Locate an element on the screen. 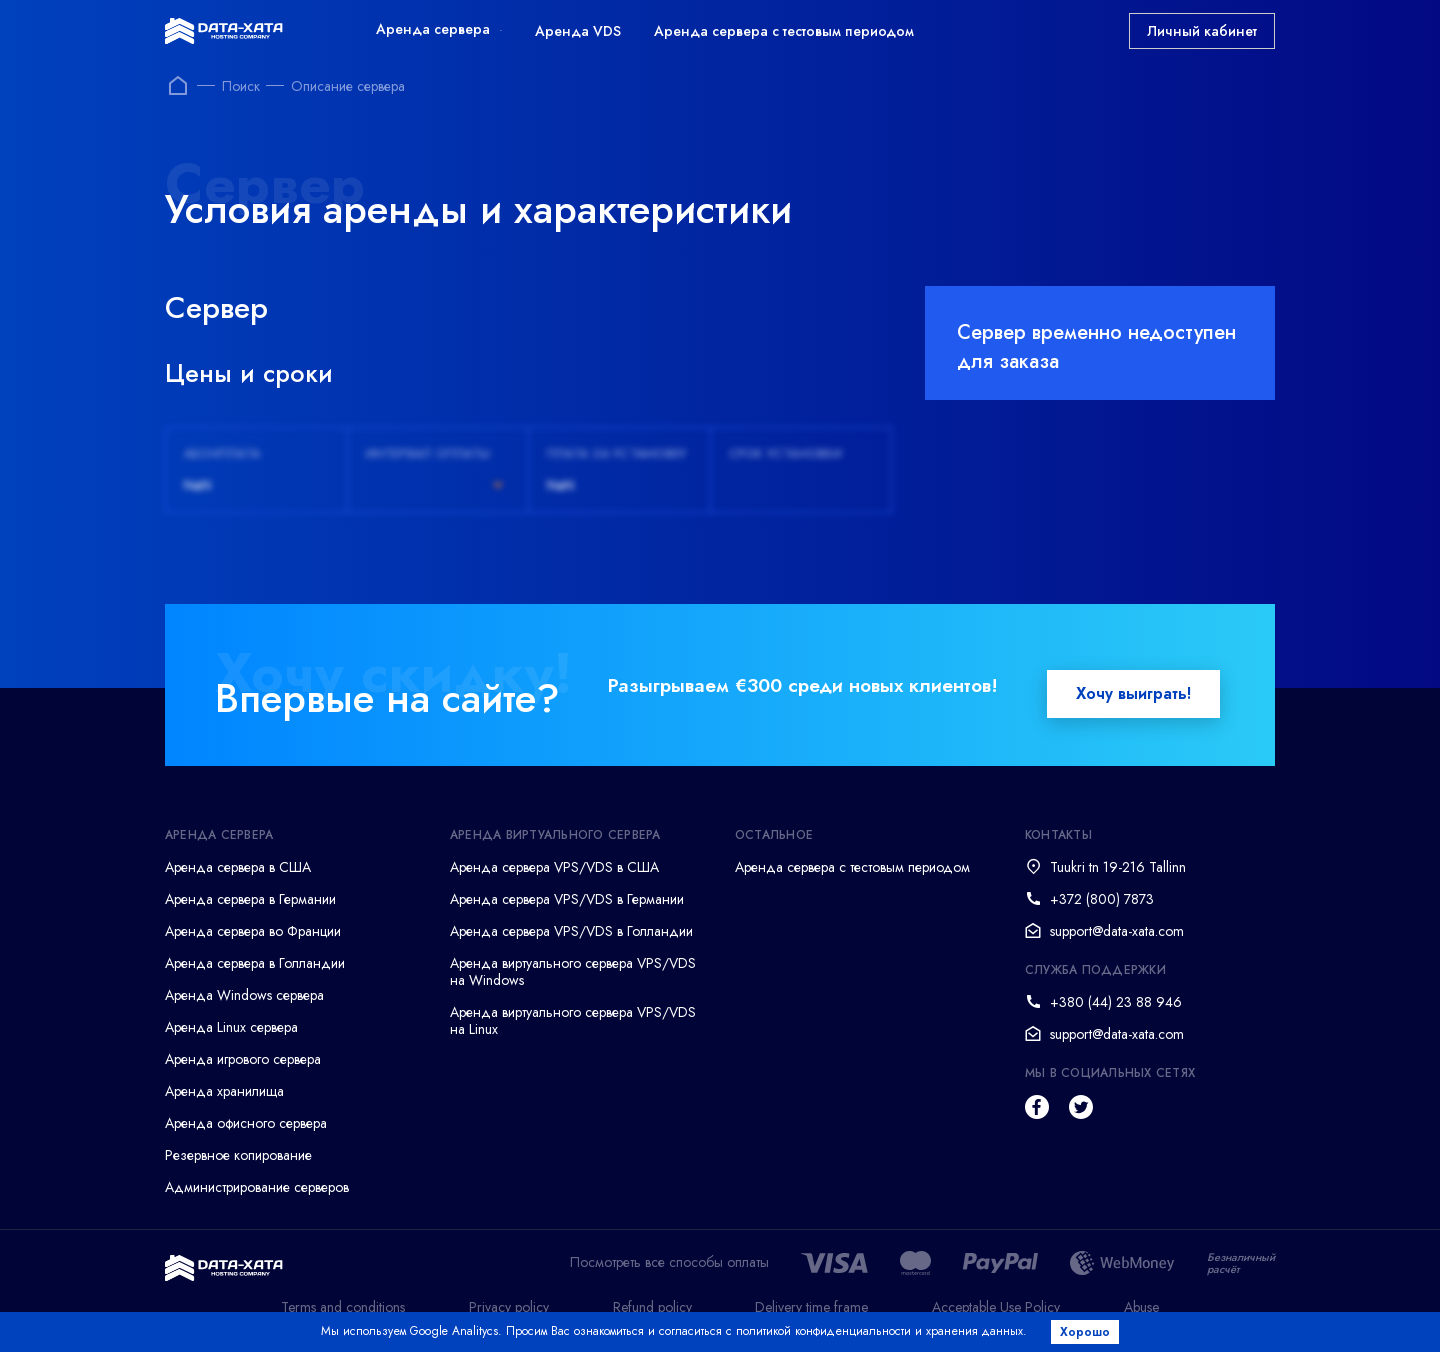 This screenshot has height=1352, width=1440. Резервное копирование is located at coordinates (238, 1155).